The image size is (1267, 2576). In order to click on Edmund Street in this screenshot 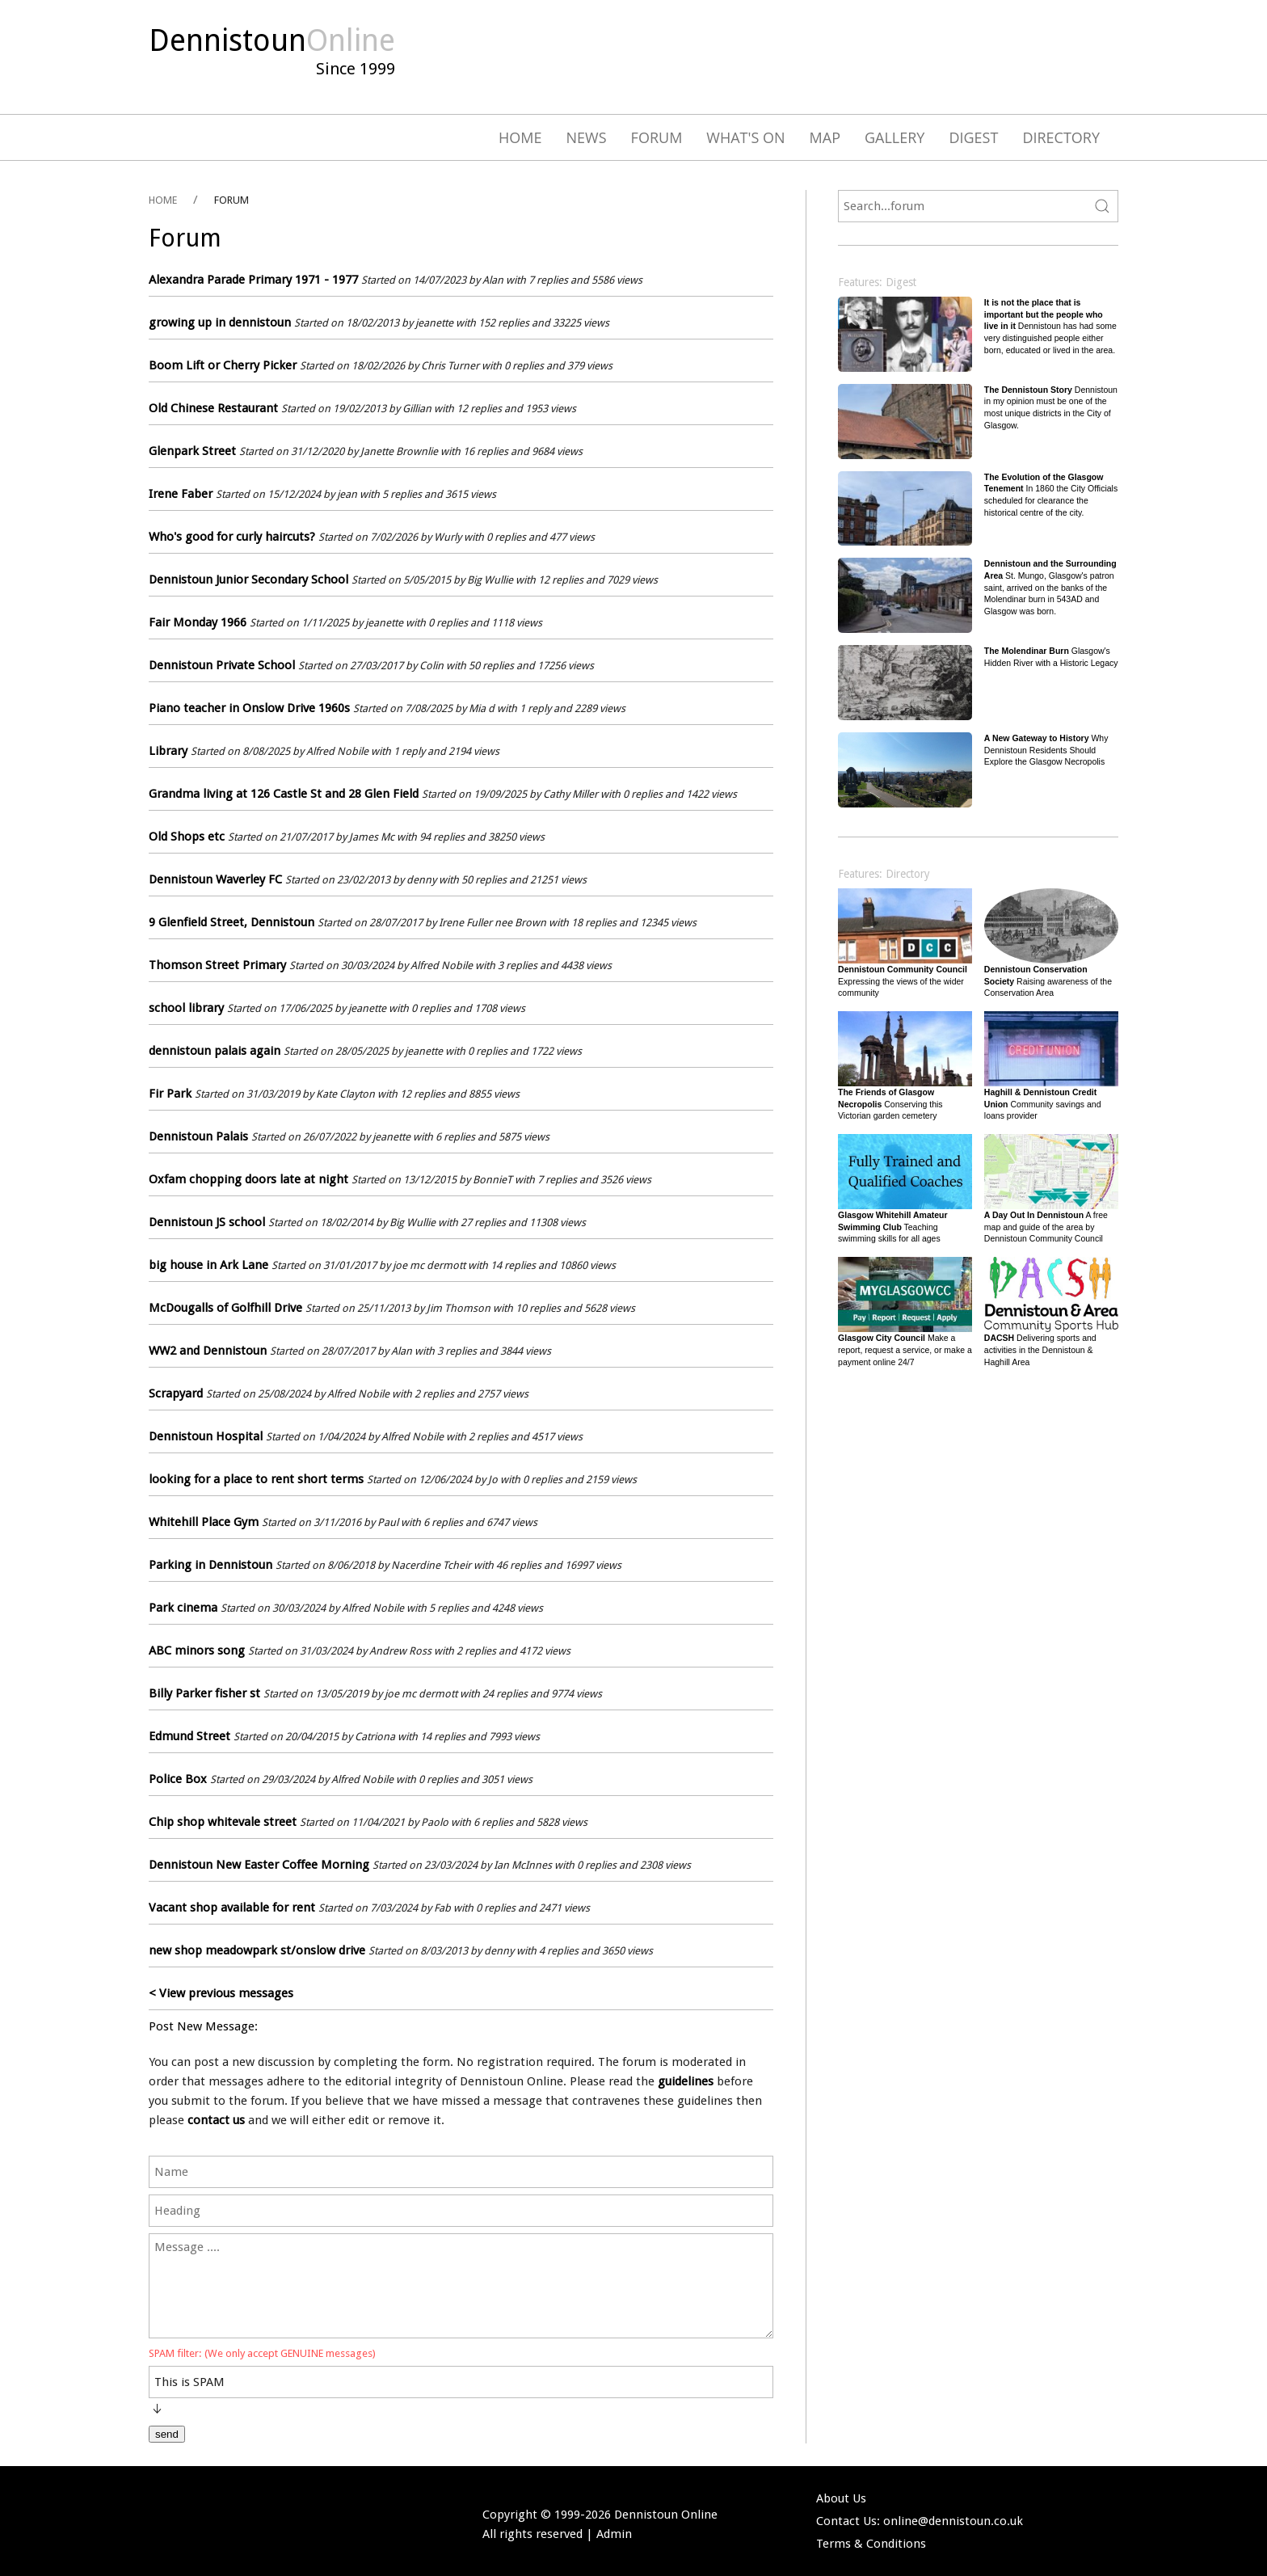, I will do `click(189, 1736)`.